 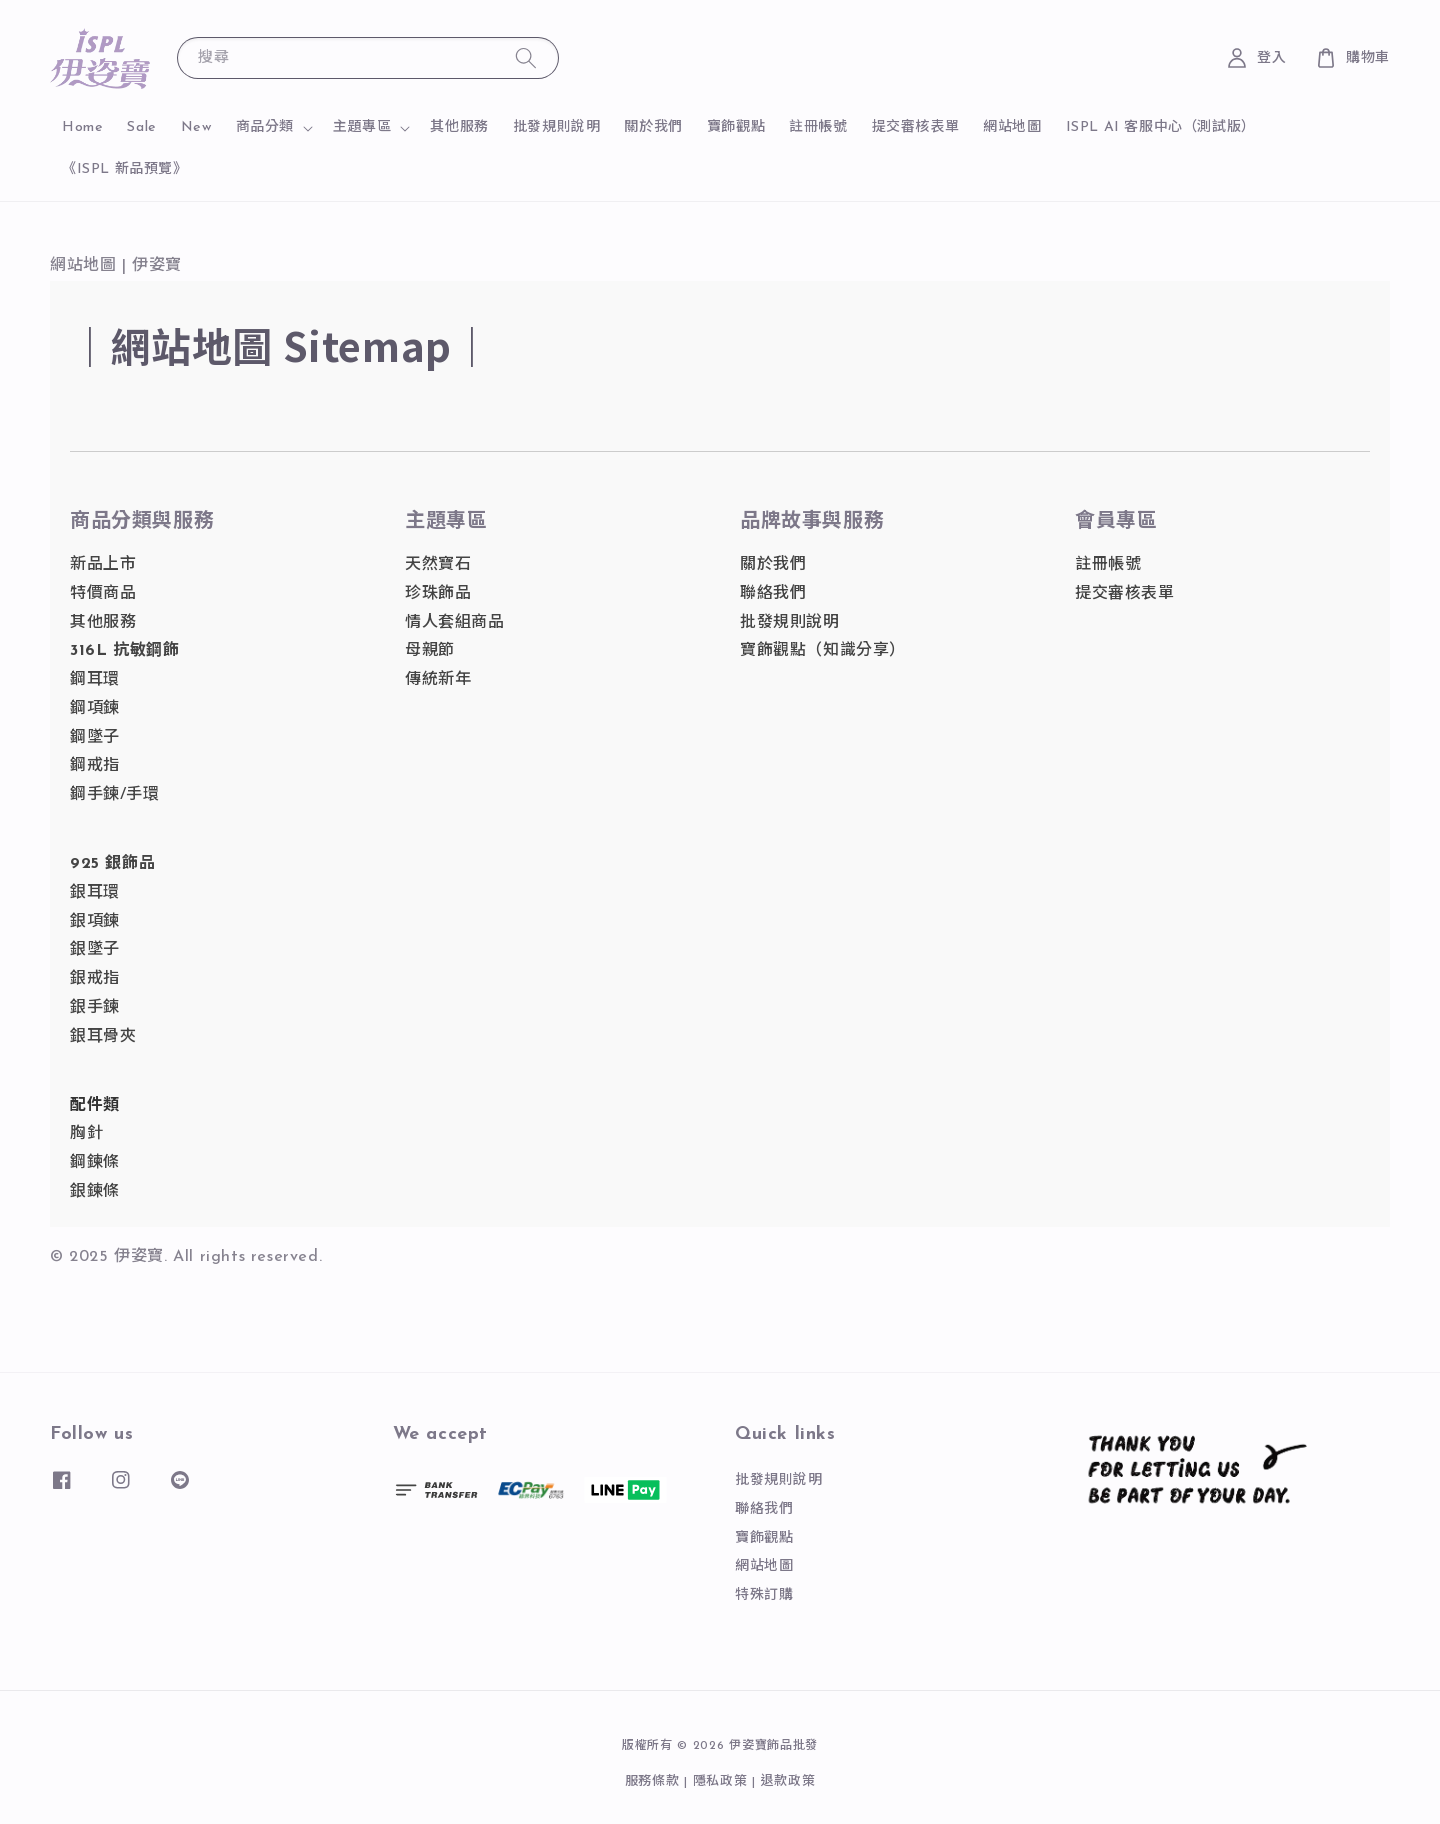 What do you see at coordinates (82, 127) in the screenshot?
I see `Home` at bounding box center [82, 127].